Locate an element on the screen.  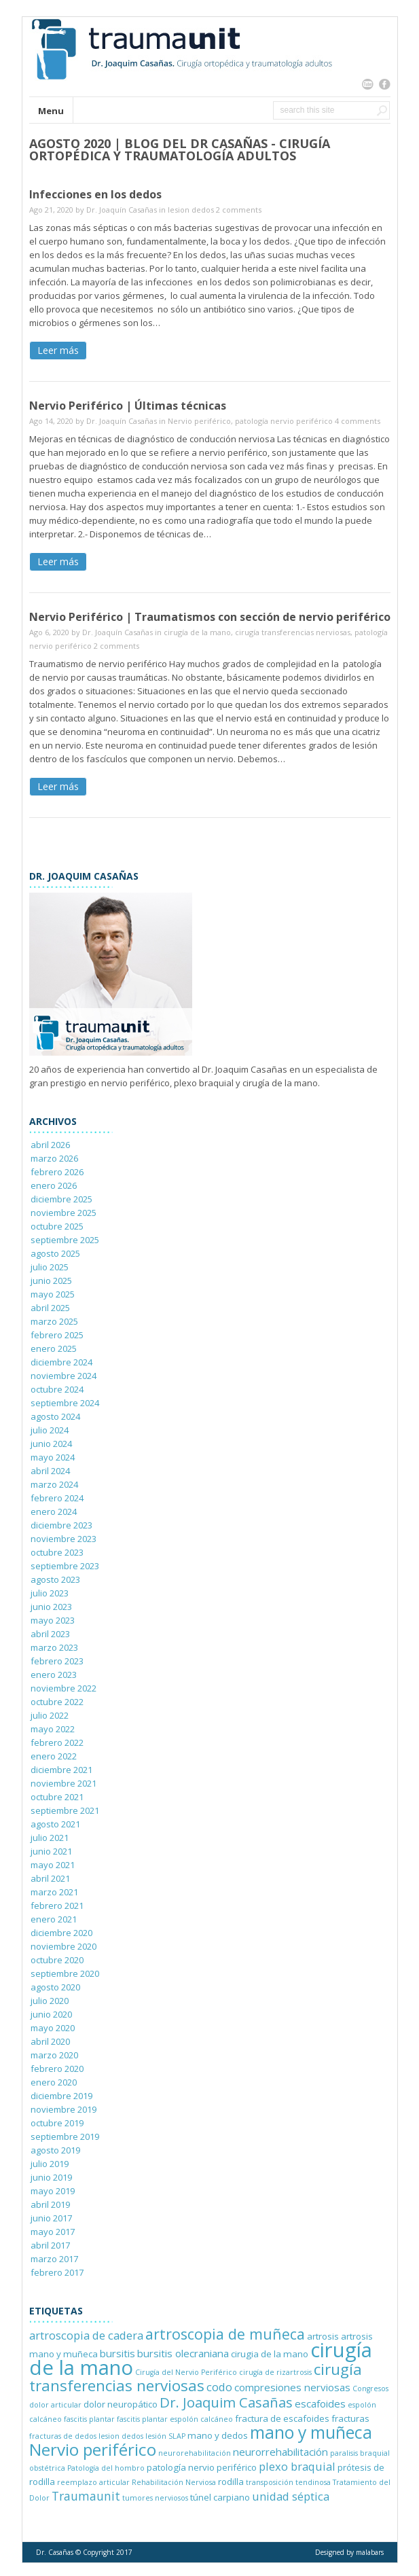
mayo 2021 is located at coordinates (53, 1865).